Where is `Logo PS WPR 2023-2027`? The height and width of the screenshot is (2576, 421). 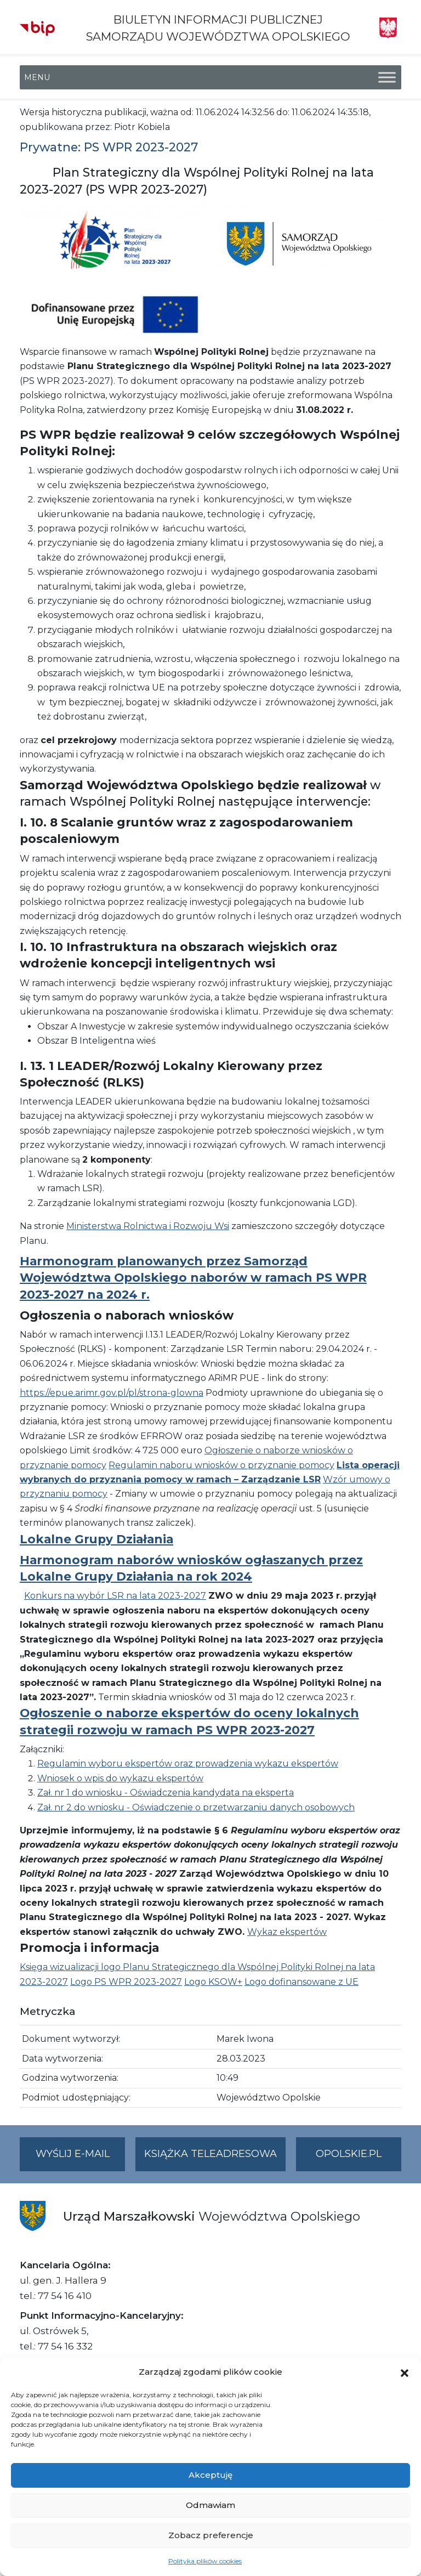
Logo PS WPR 2023-2027 is located at coordinates (126, 1982).